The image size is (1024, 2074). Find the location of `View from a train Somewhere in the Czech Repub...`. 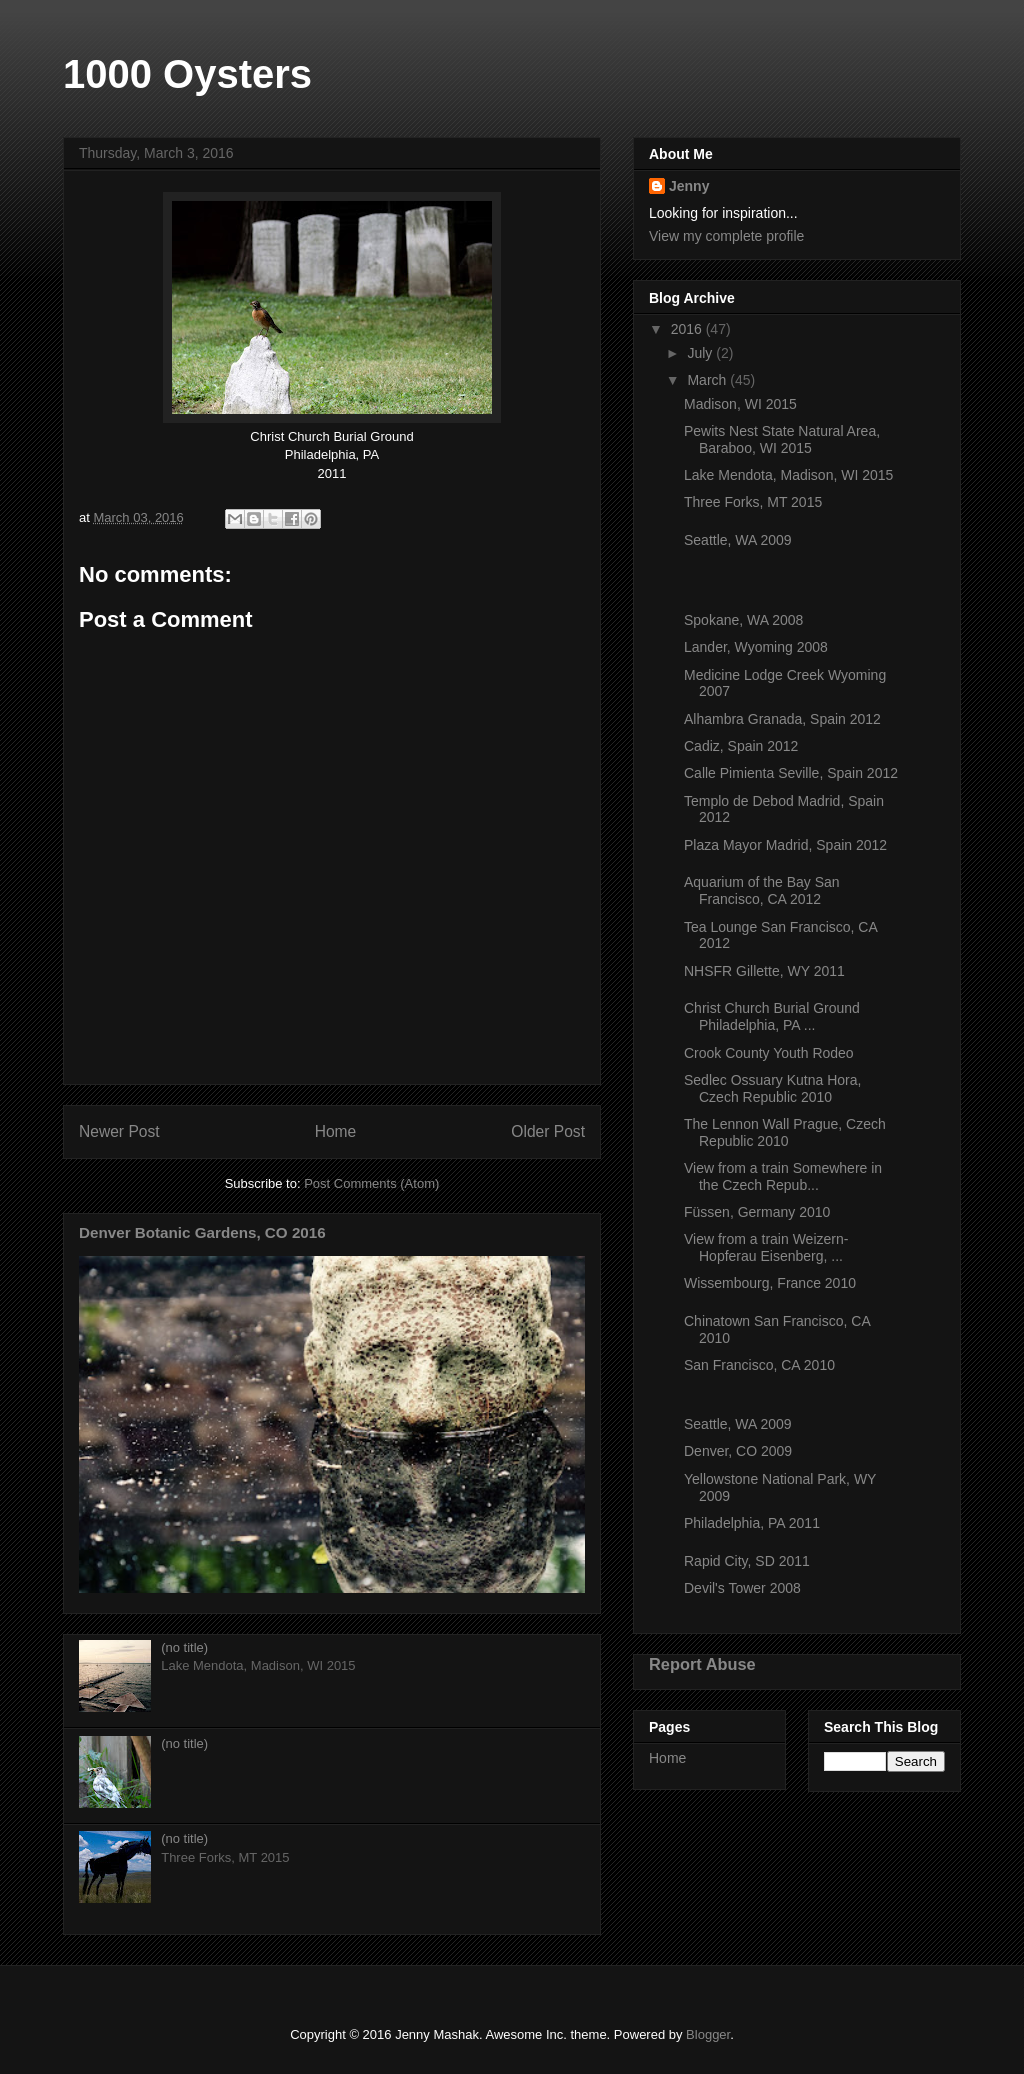

View from a train Somewhere in the Czech Repub... is located at coordinates (783, 1176).